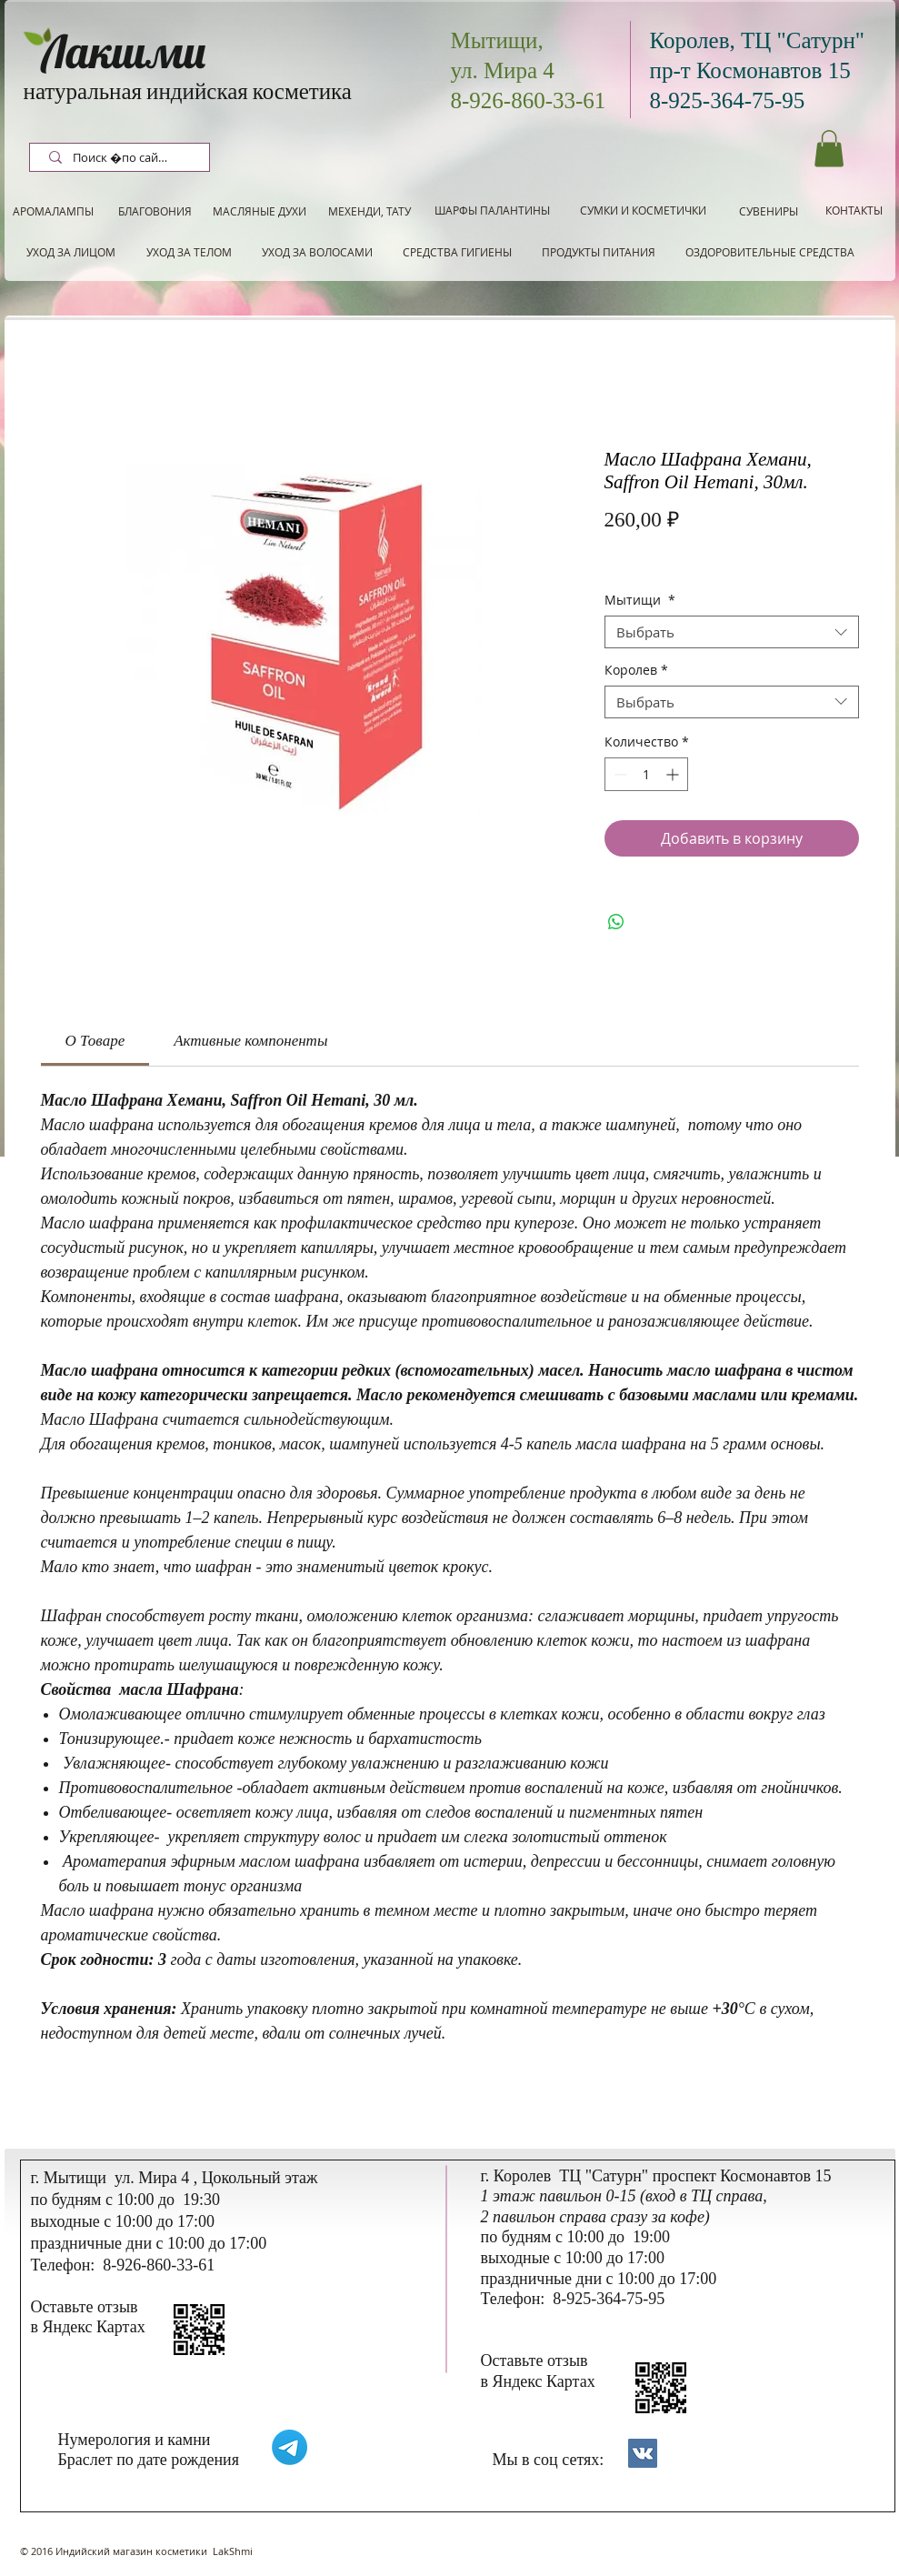 This screenshot has width=899, height=2576. I want to click on [spinbutton], so click(646, 774).